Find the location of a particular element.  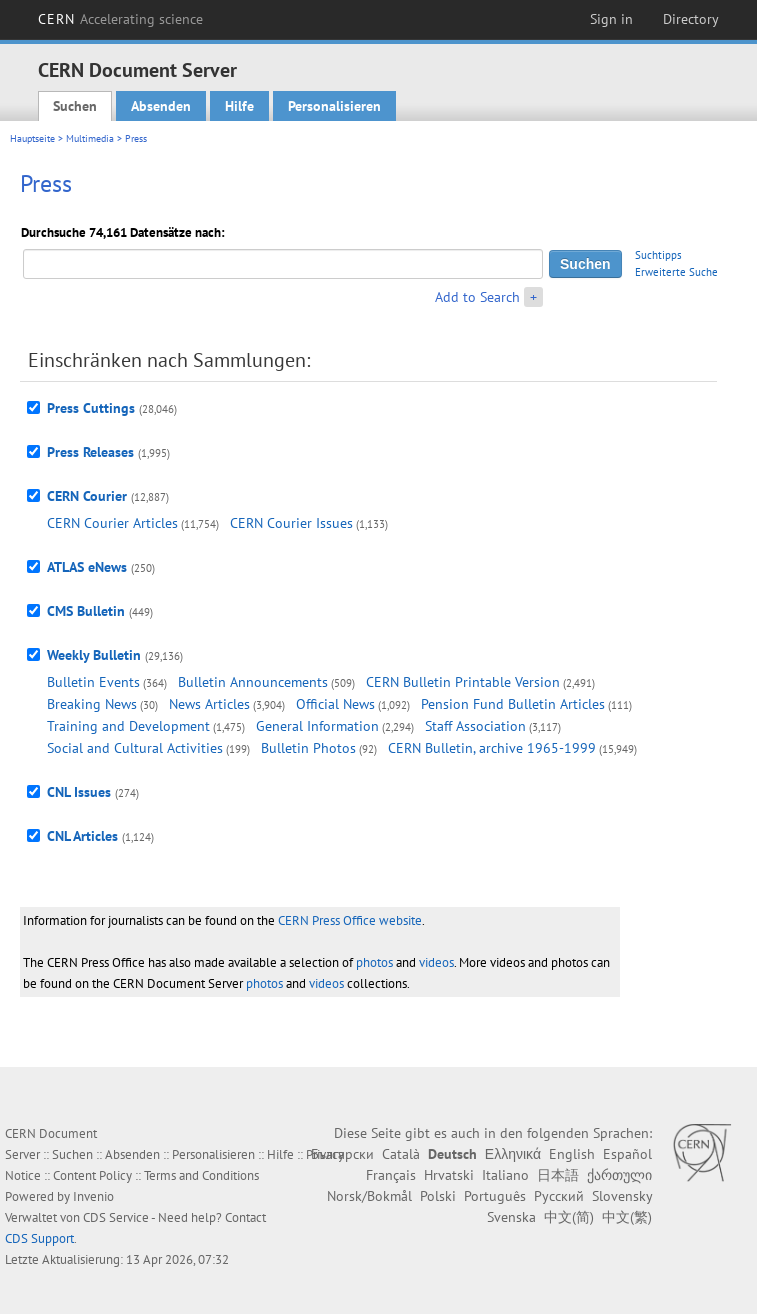

General Information is located at coordinates (317, 726).